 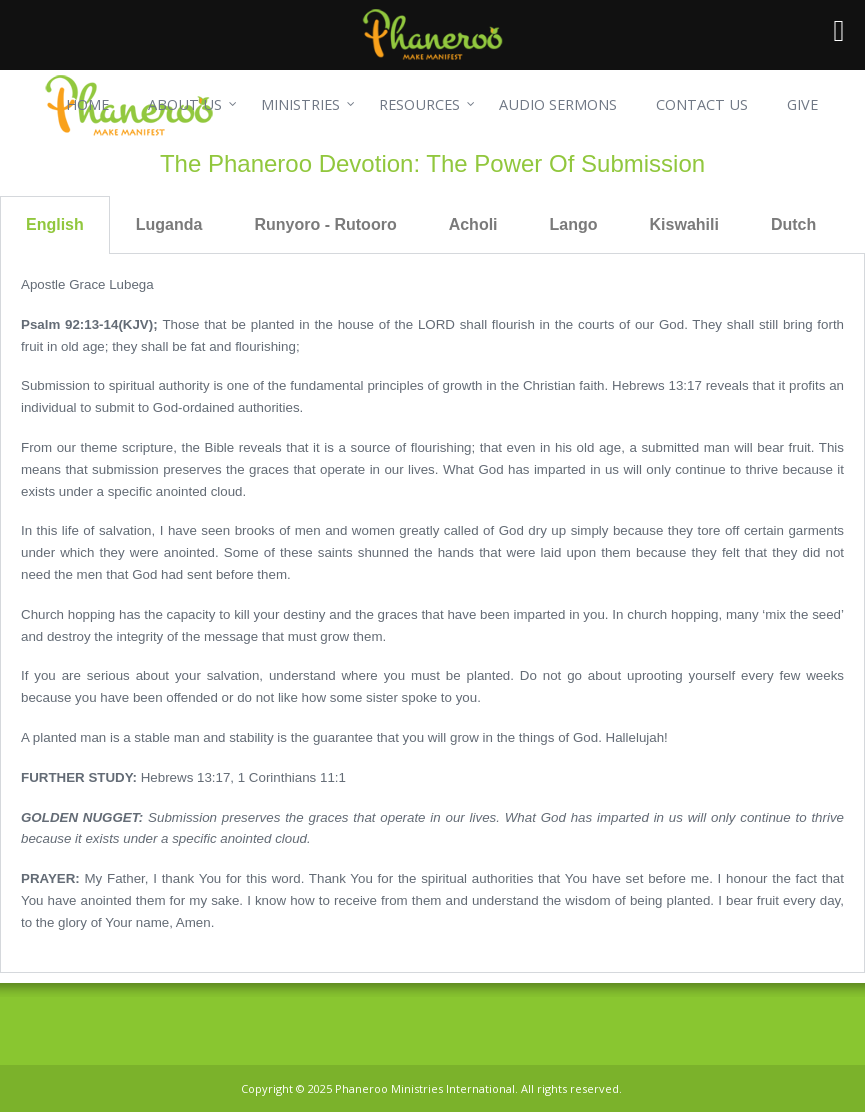 I want to click on MINISTRIES, so click(x=300, y=104).